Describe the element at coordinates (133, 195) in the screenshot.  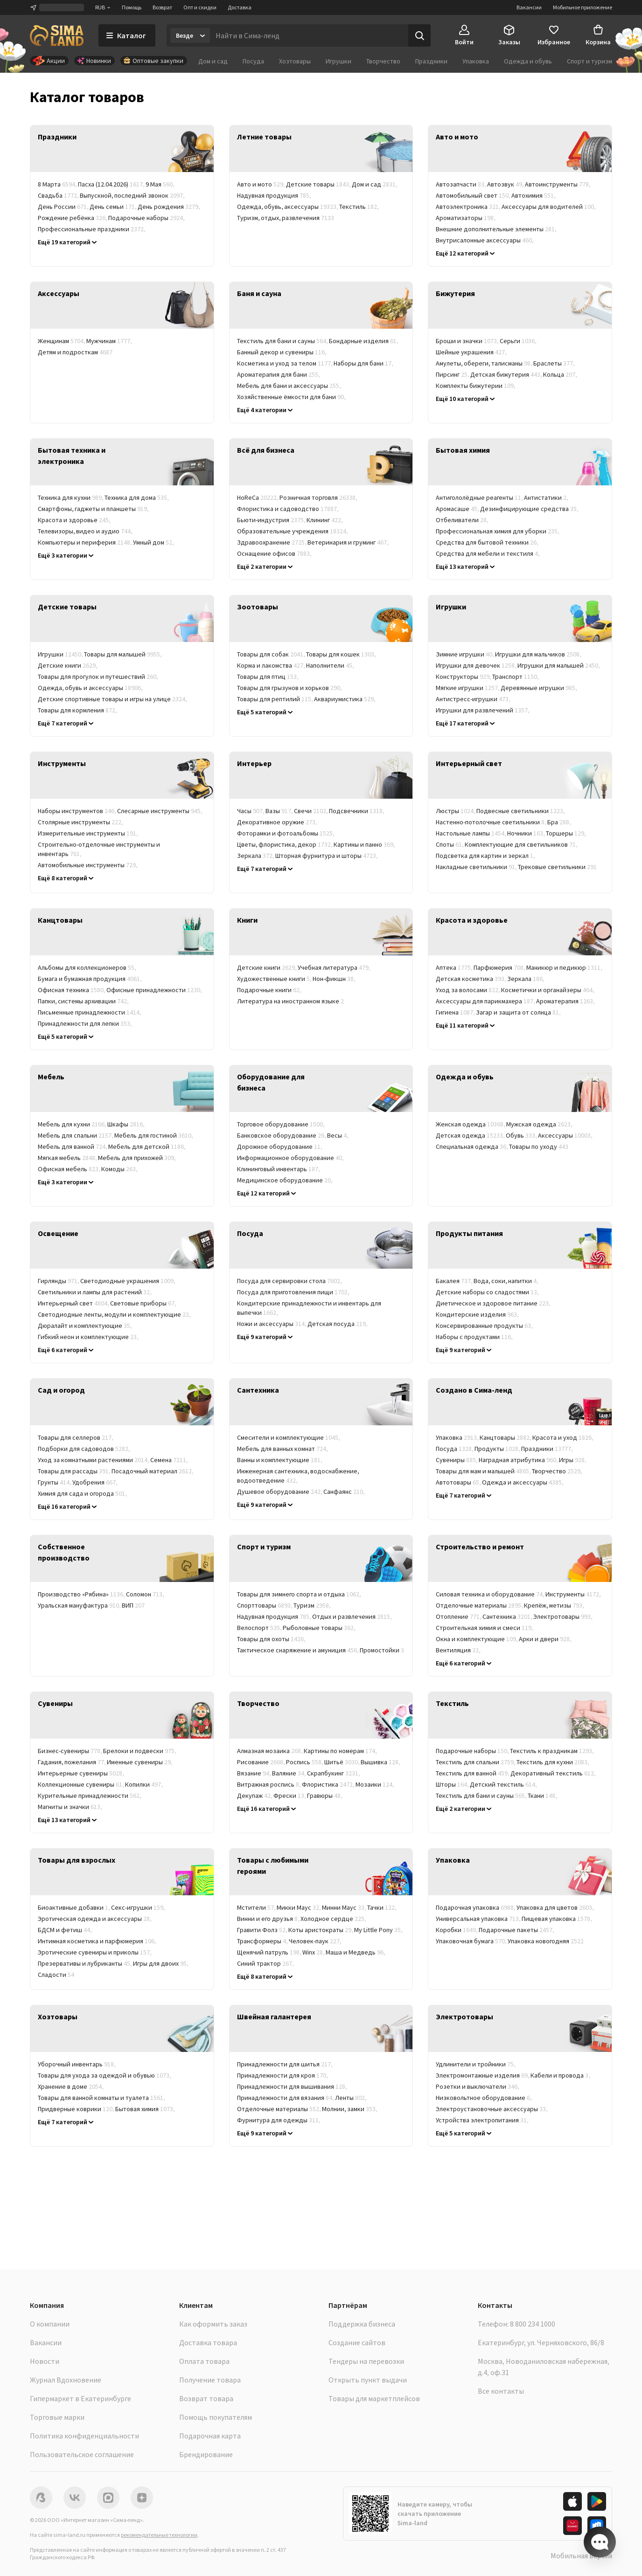
I see `Выпускной, последний звонок [link]` at that location.